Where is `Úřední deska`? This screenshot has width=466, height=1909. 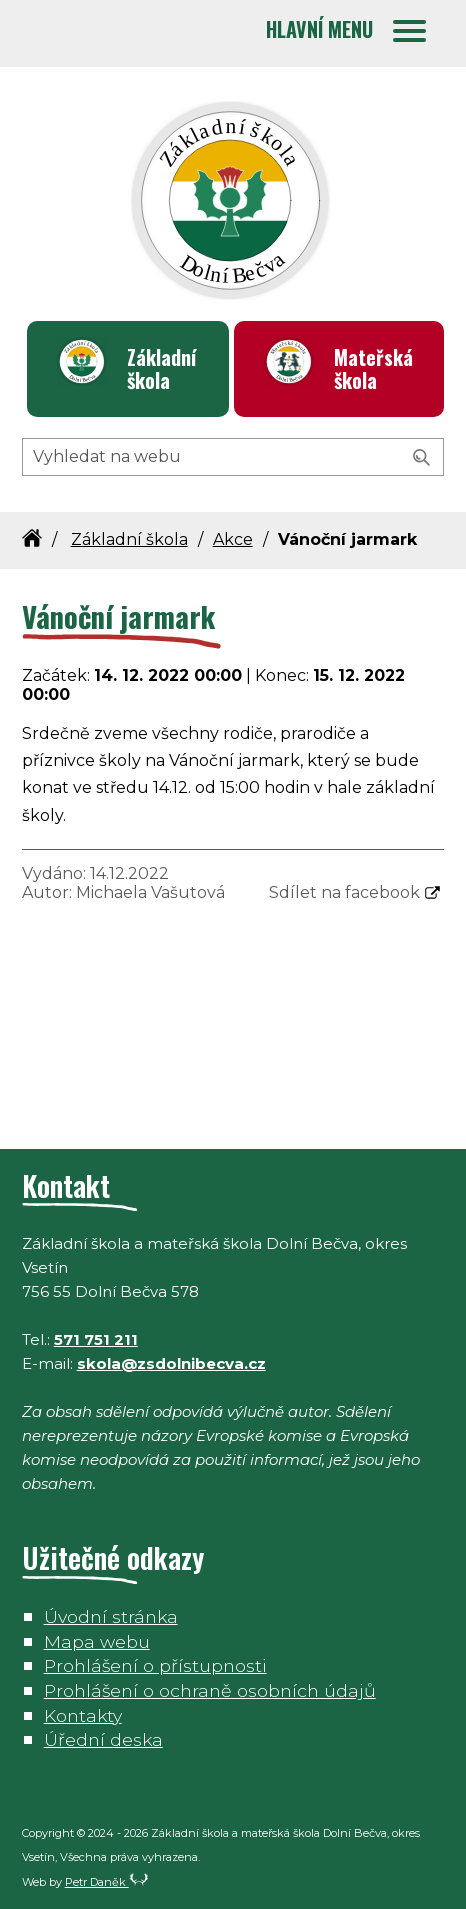
Úřední deska is located at coordinates (103, 1739).